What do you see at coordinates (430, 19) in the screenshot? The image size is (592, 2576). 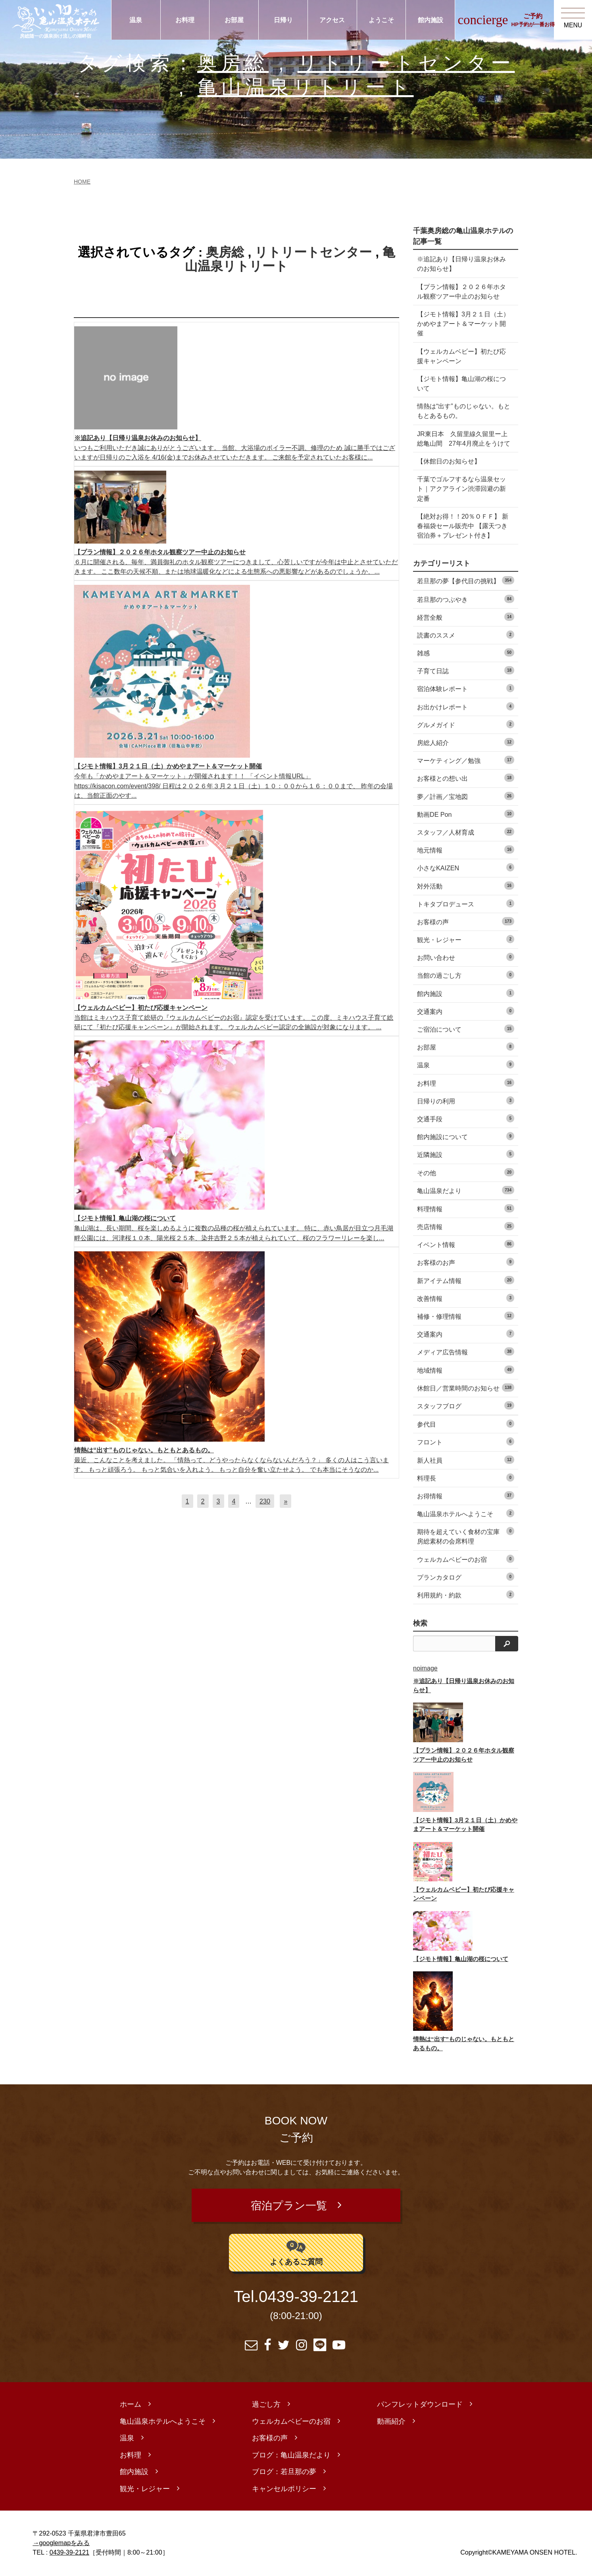 I see `館内施設` at bounding box center [430, 19].